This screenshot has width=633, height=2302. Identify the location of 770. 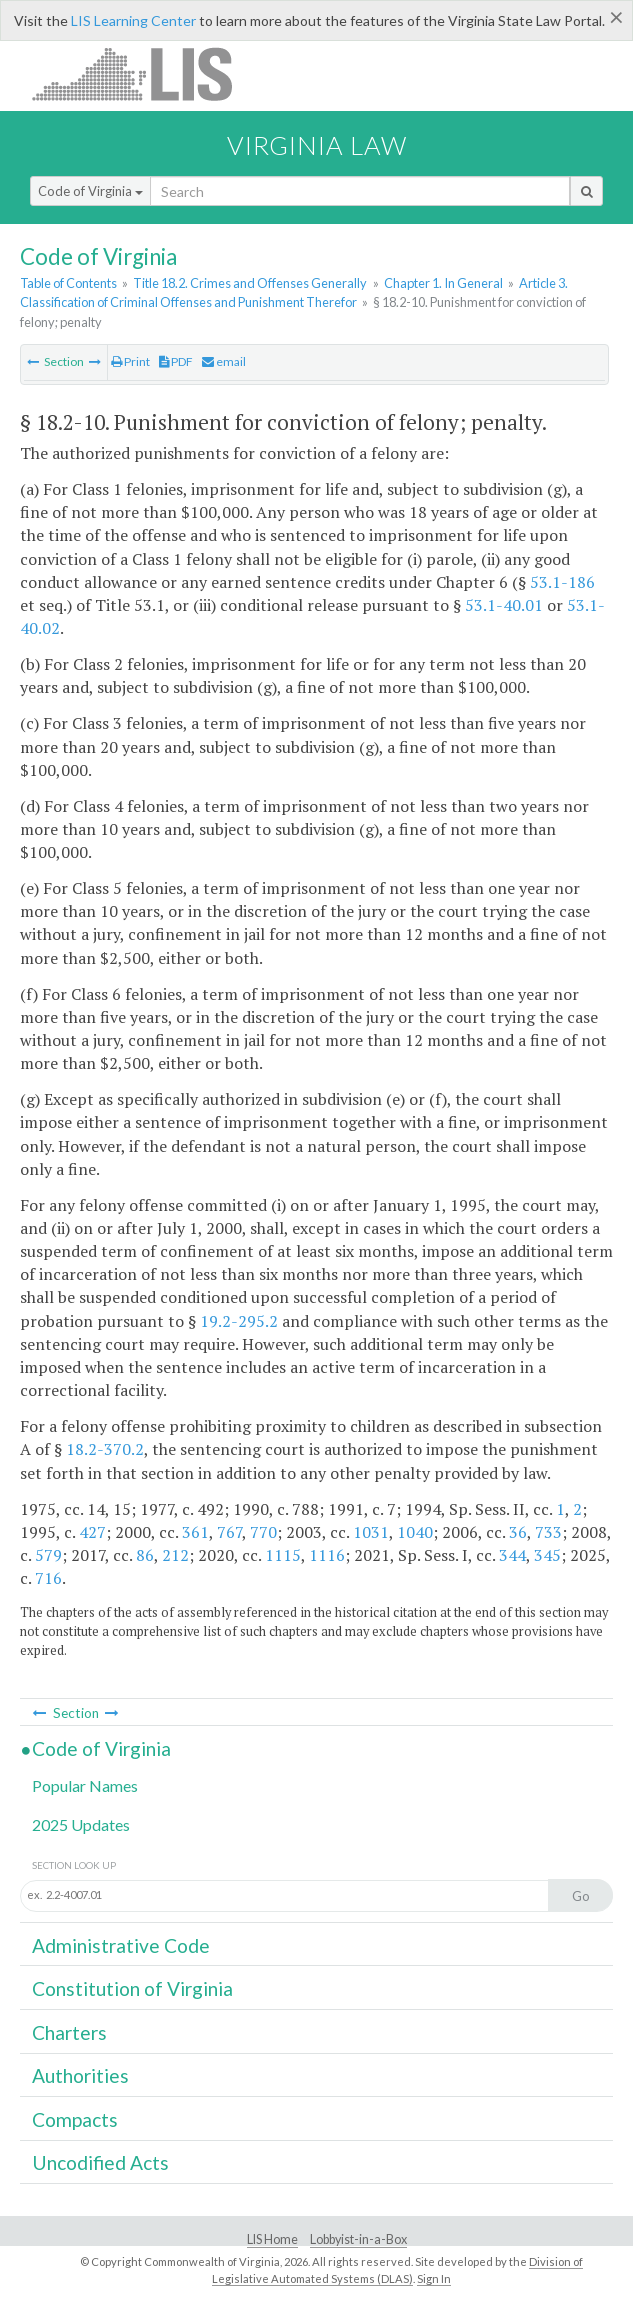
(263, 1532).